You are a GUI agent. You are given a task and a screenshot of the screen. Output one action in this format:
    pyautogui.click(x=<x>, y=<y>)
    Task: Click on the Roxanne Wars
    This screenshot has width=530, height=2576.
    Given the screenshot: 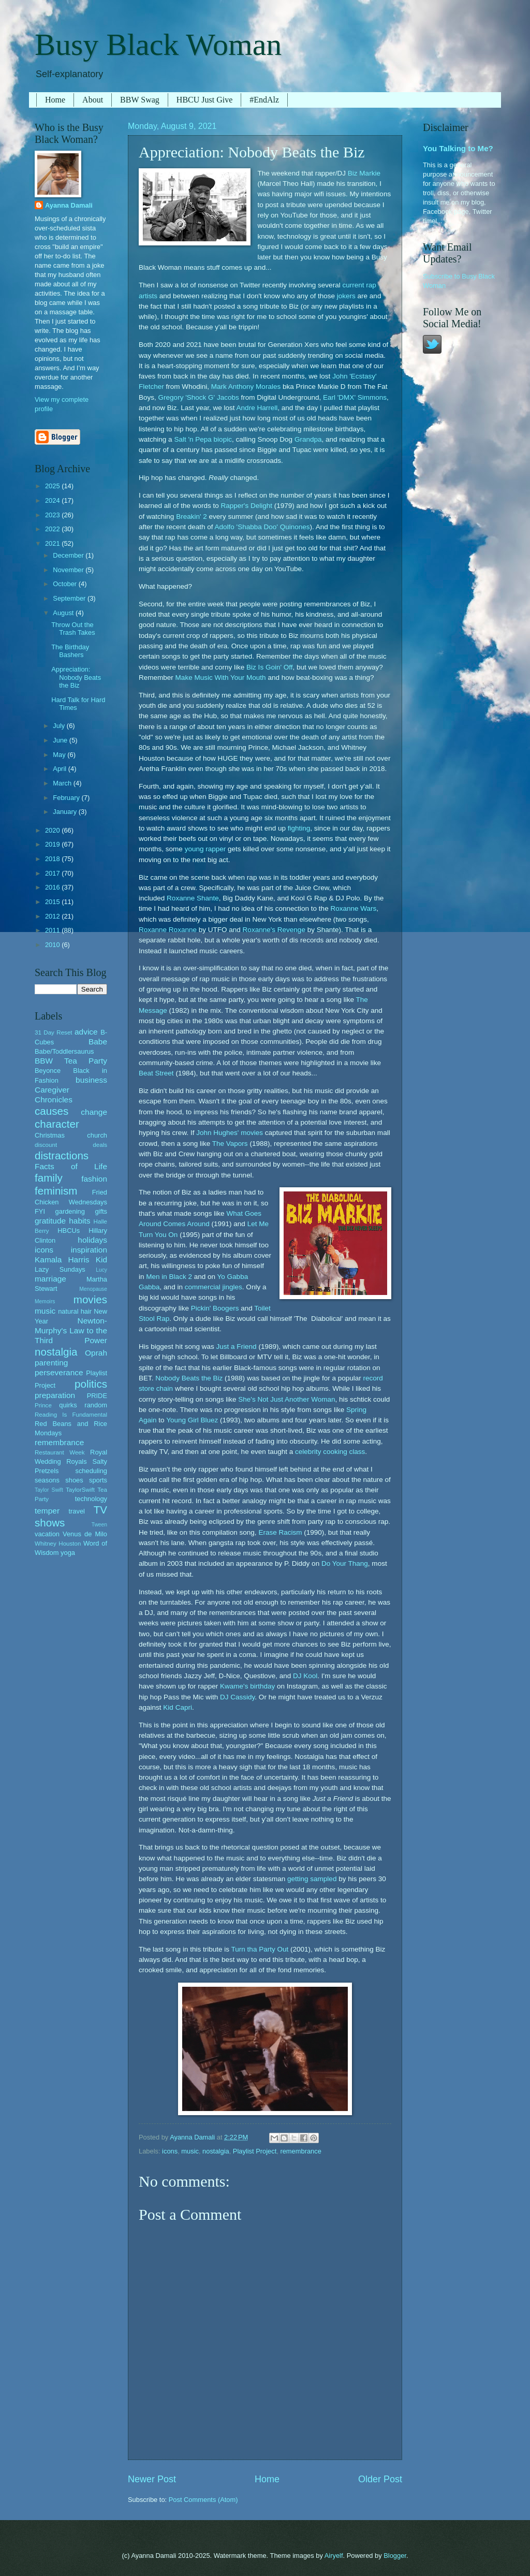 What is the action you would take?
    pyautogui.click(x=353, y=908)
    